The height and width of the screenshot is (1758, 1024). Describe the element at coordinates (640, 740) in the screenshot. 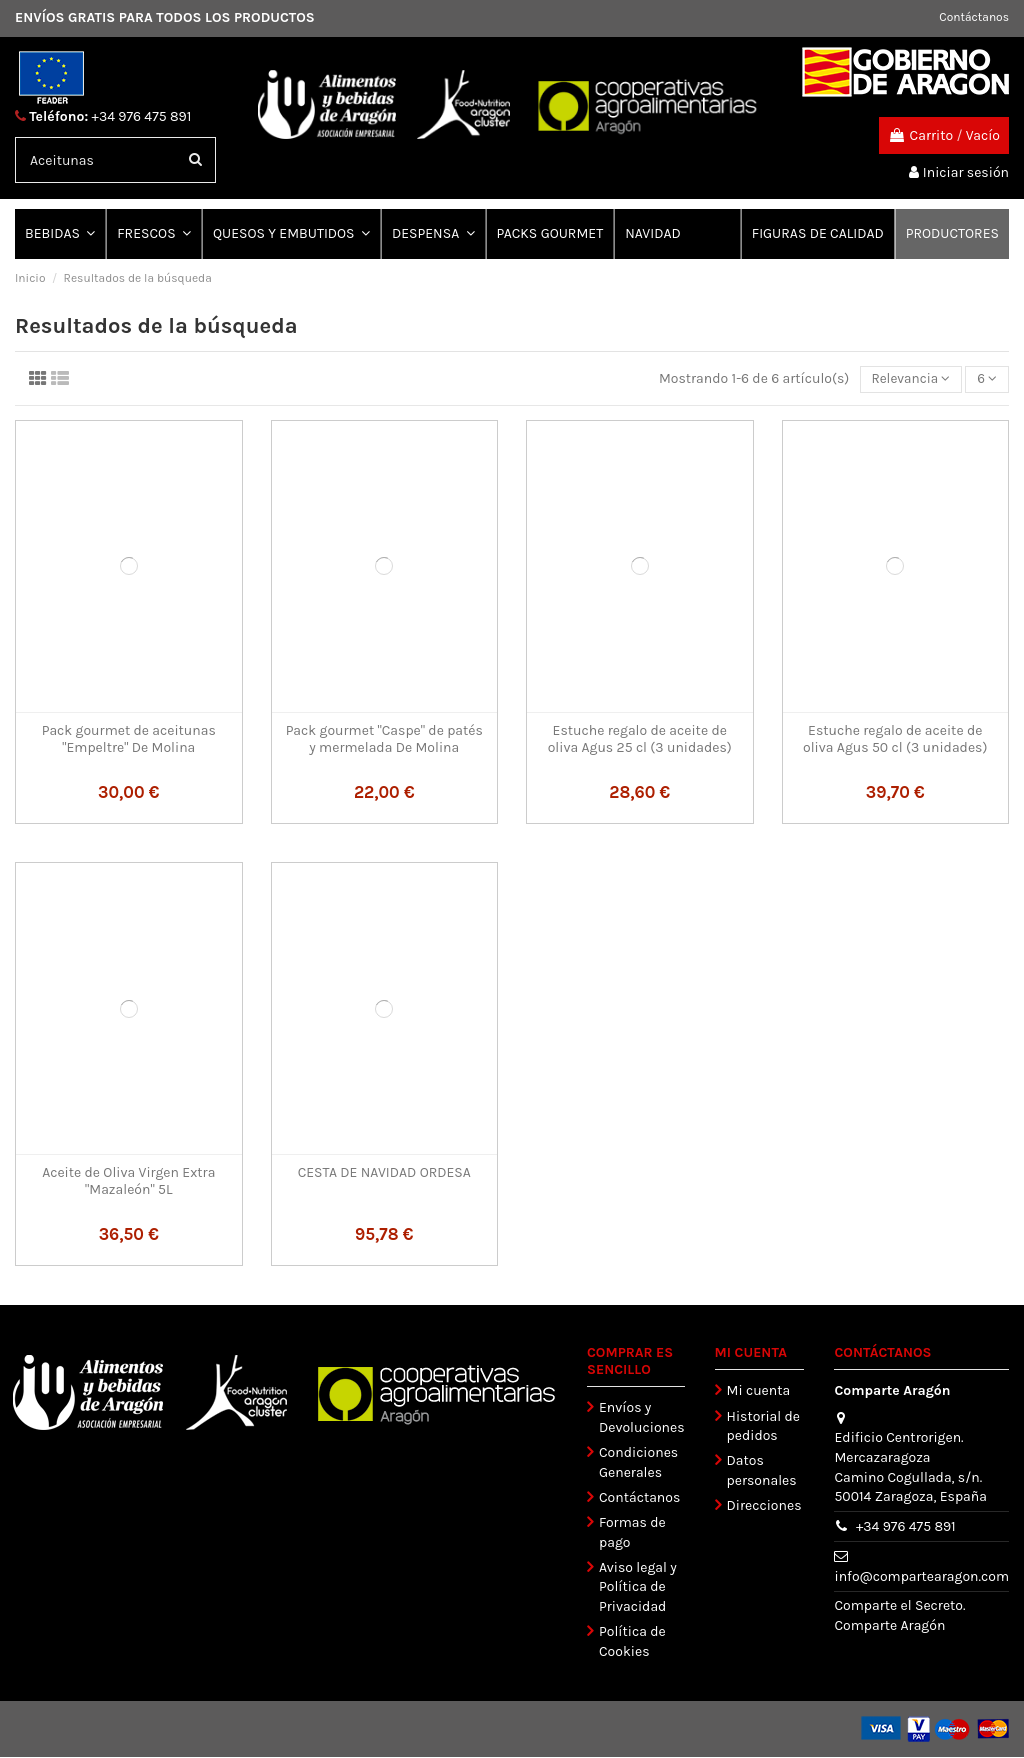

I see `Estuche regalo de aceite de oliva Agus 25 cl (3 unidades)` at that location.